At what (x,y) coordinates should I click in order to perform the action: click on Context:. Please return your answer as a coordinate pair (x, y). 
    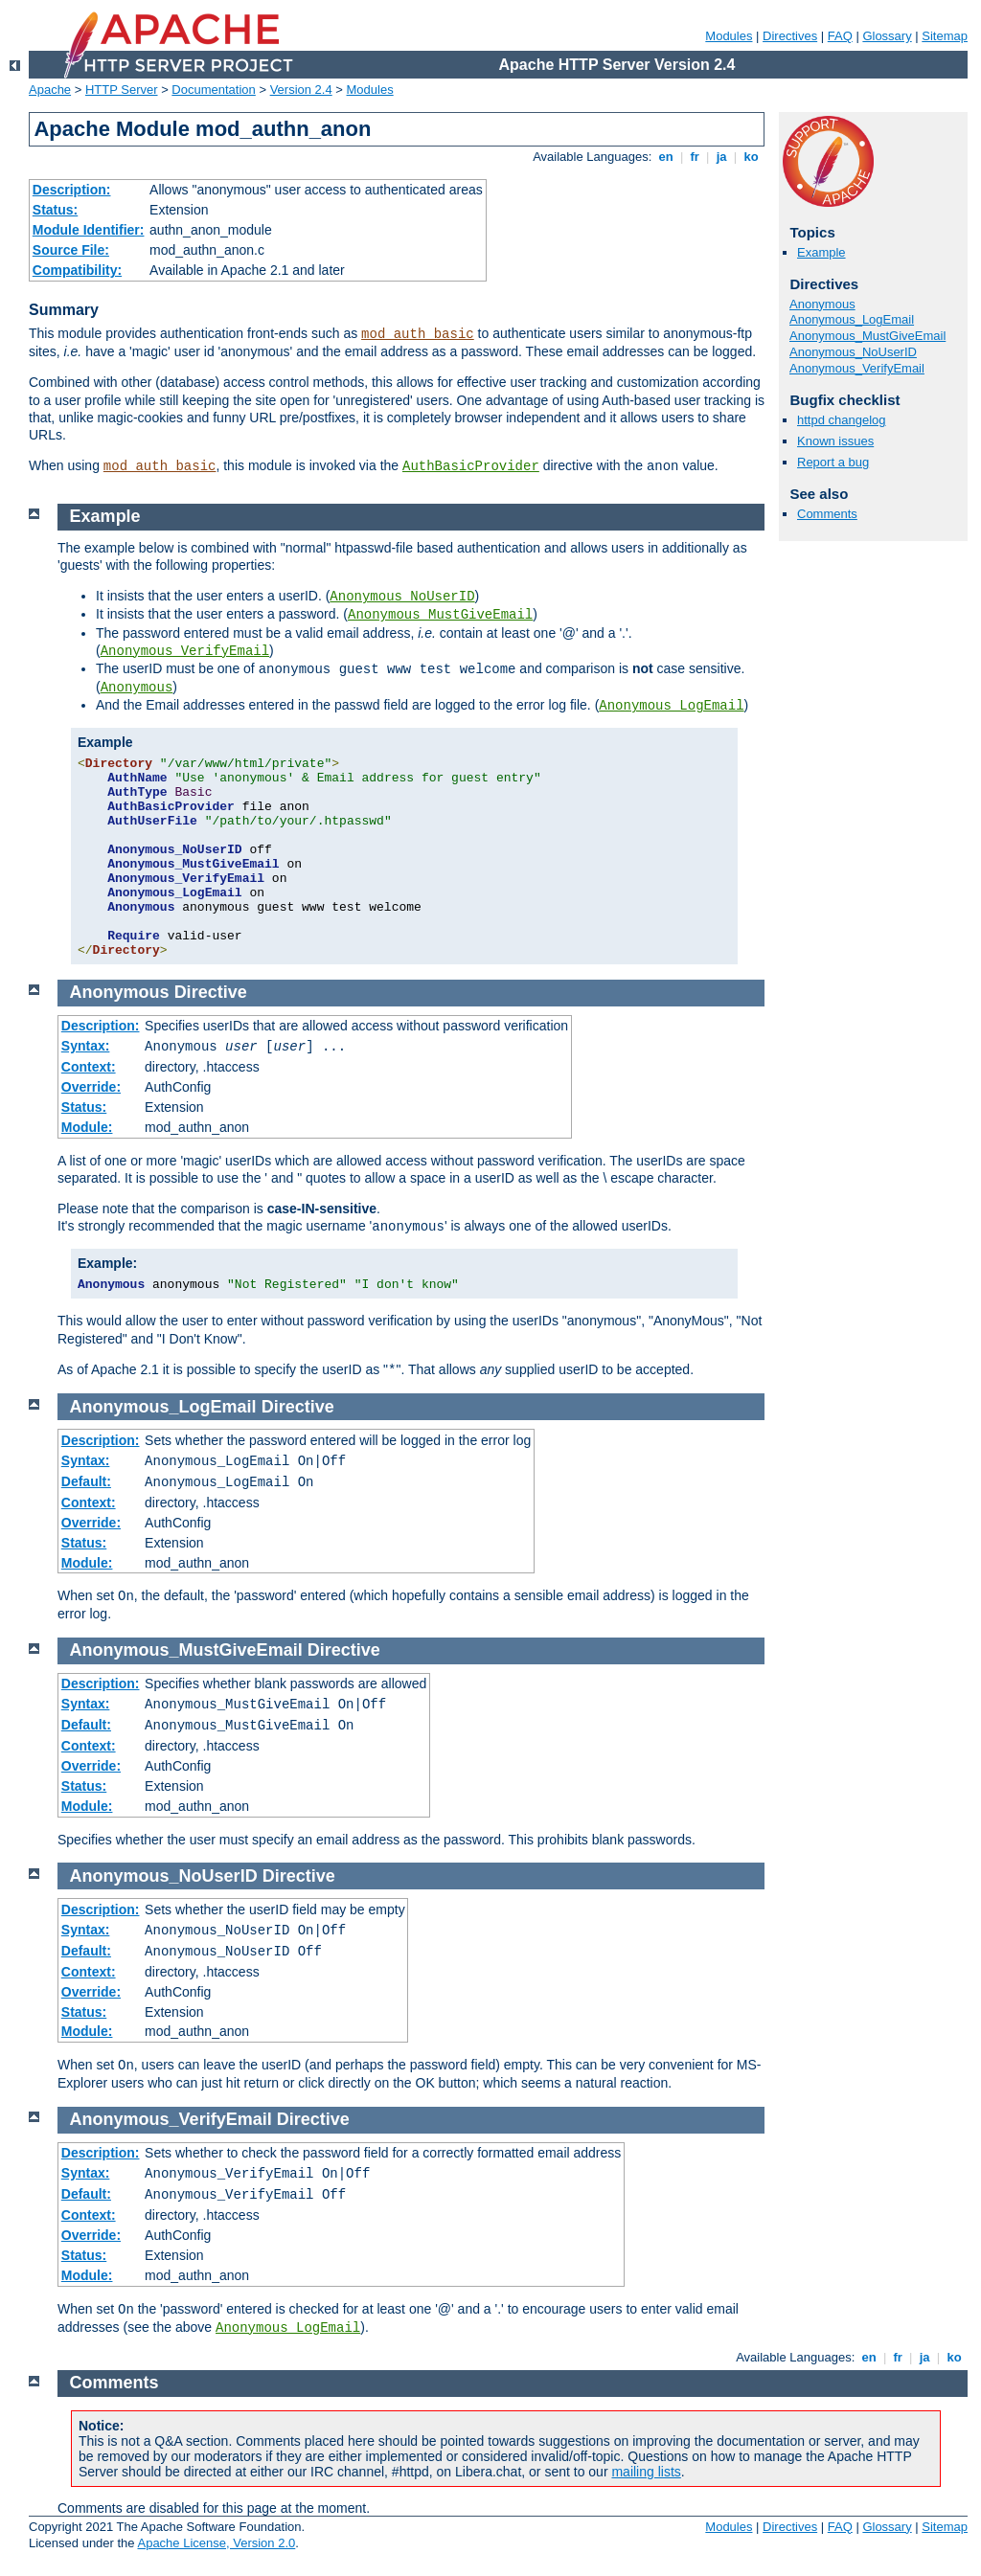
    Looking at the image, I should click on (88, 1066).